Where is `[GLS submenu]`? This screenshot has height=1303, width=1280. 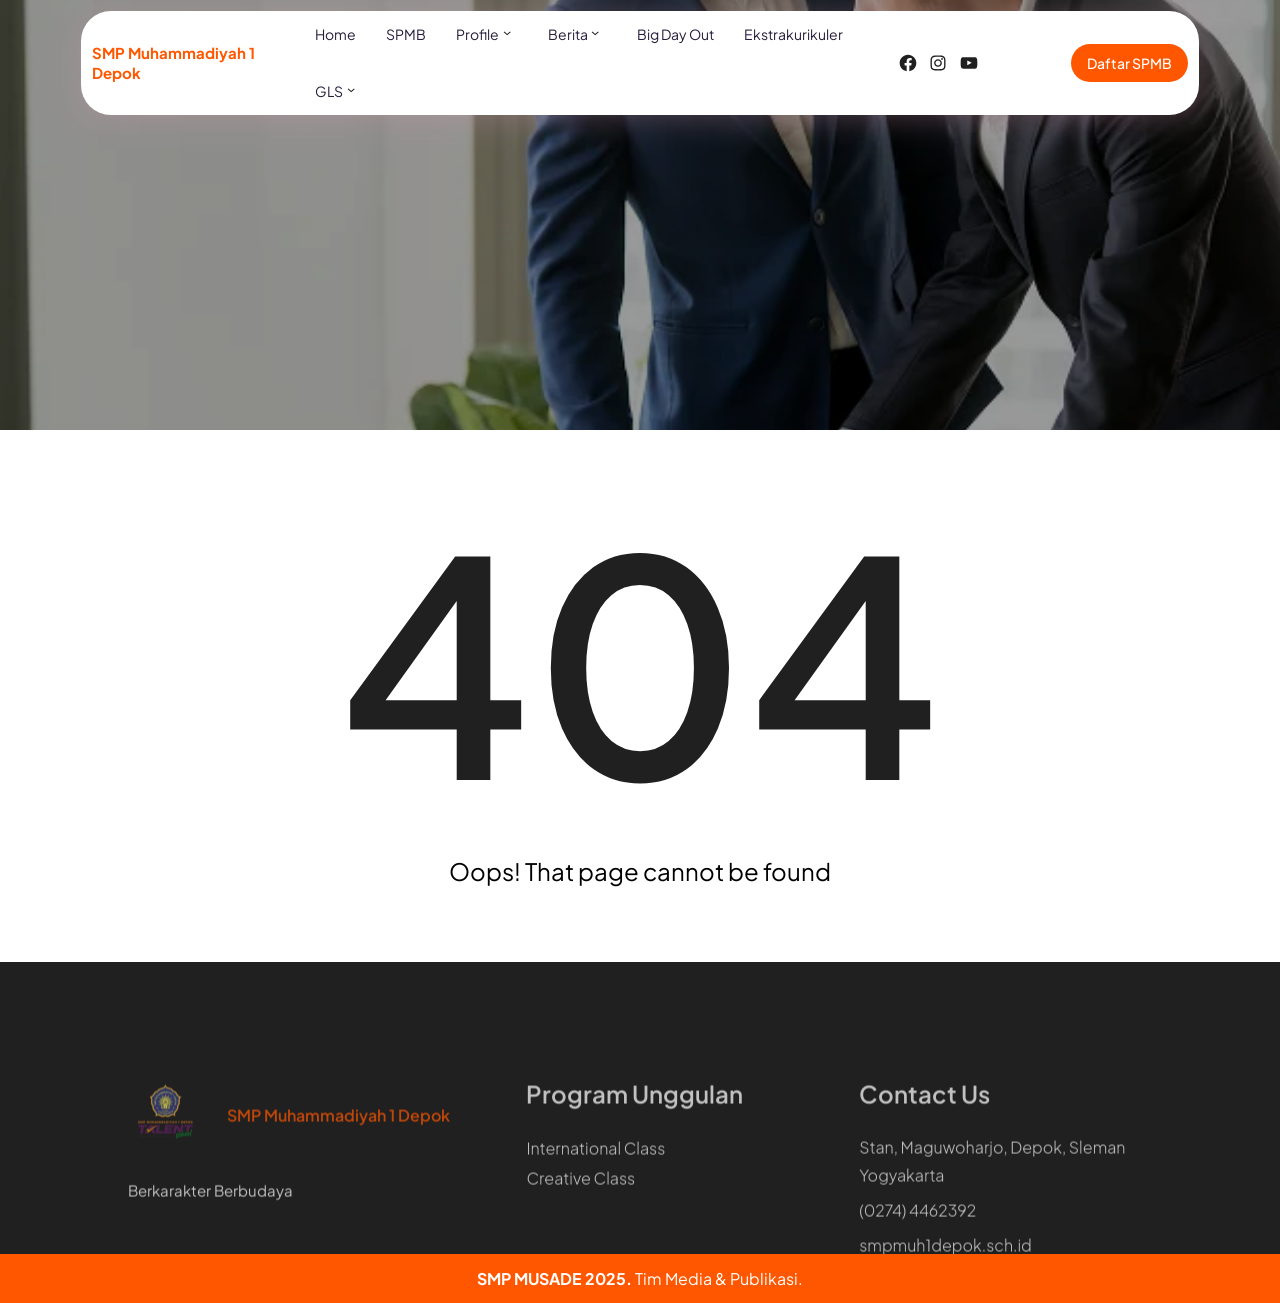
[GLS submenu] is located at coordinates (351, 89).